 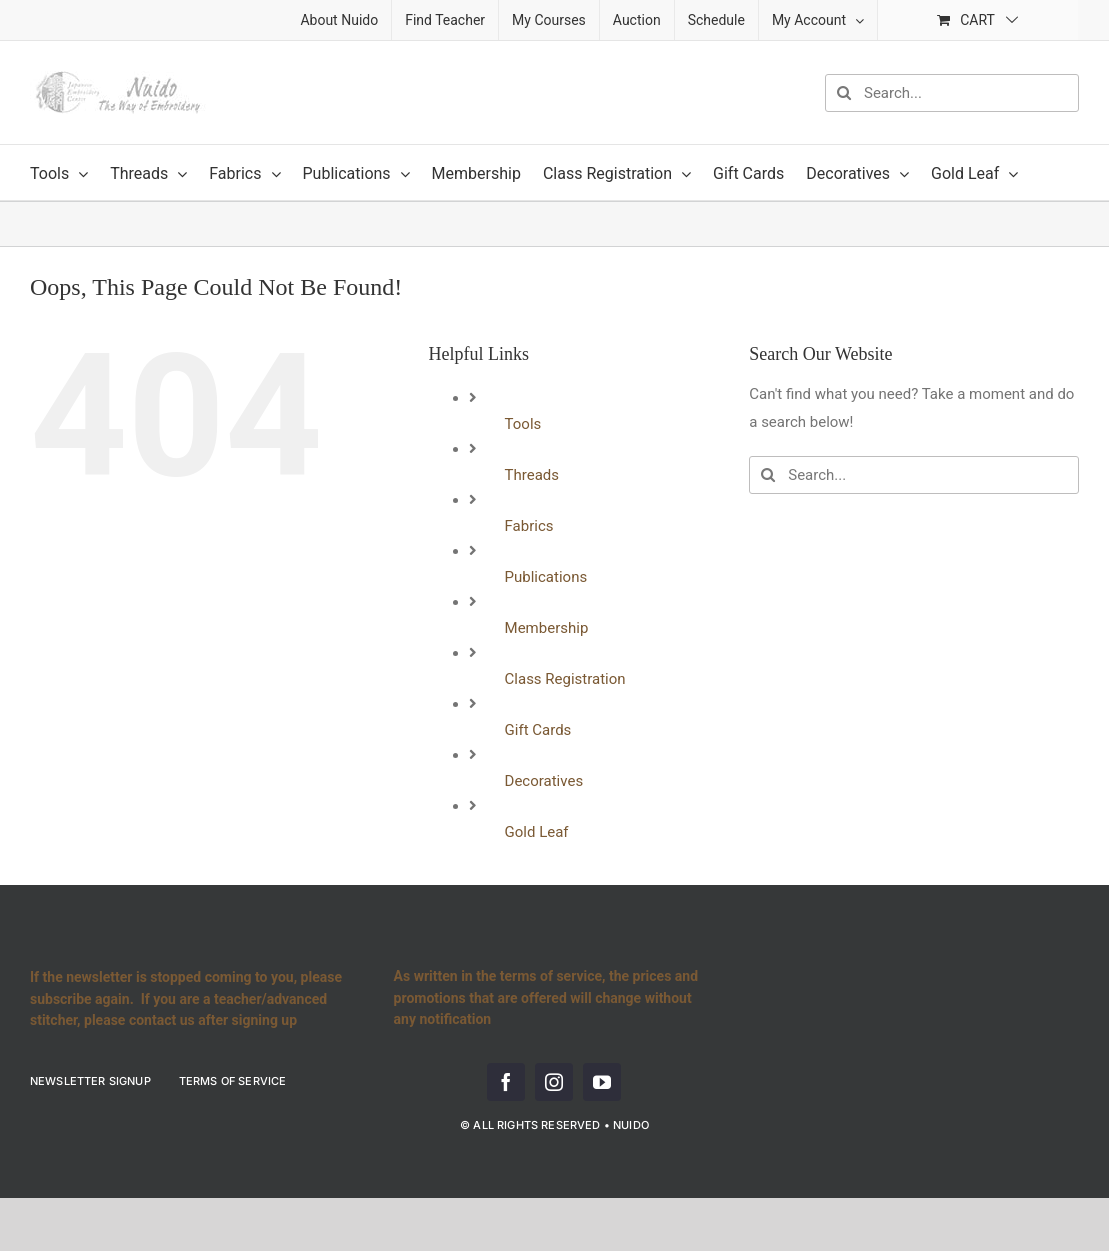 What do you see at coordinates (537, 832) in the screenshot?
I see `Gold Leaf` at bounding box center [537, 832].